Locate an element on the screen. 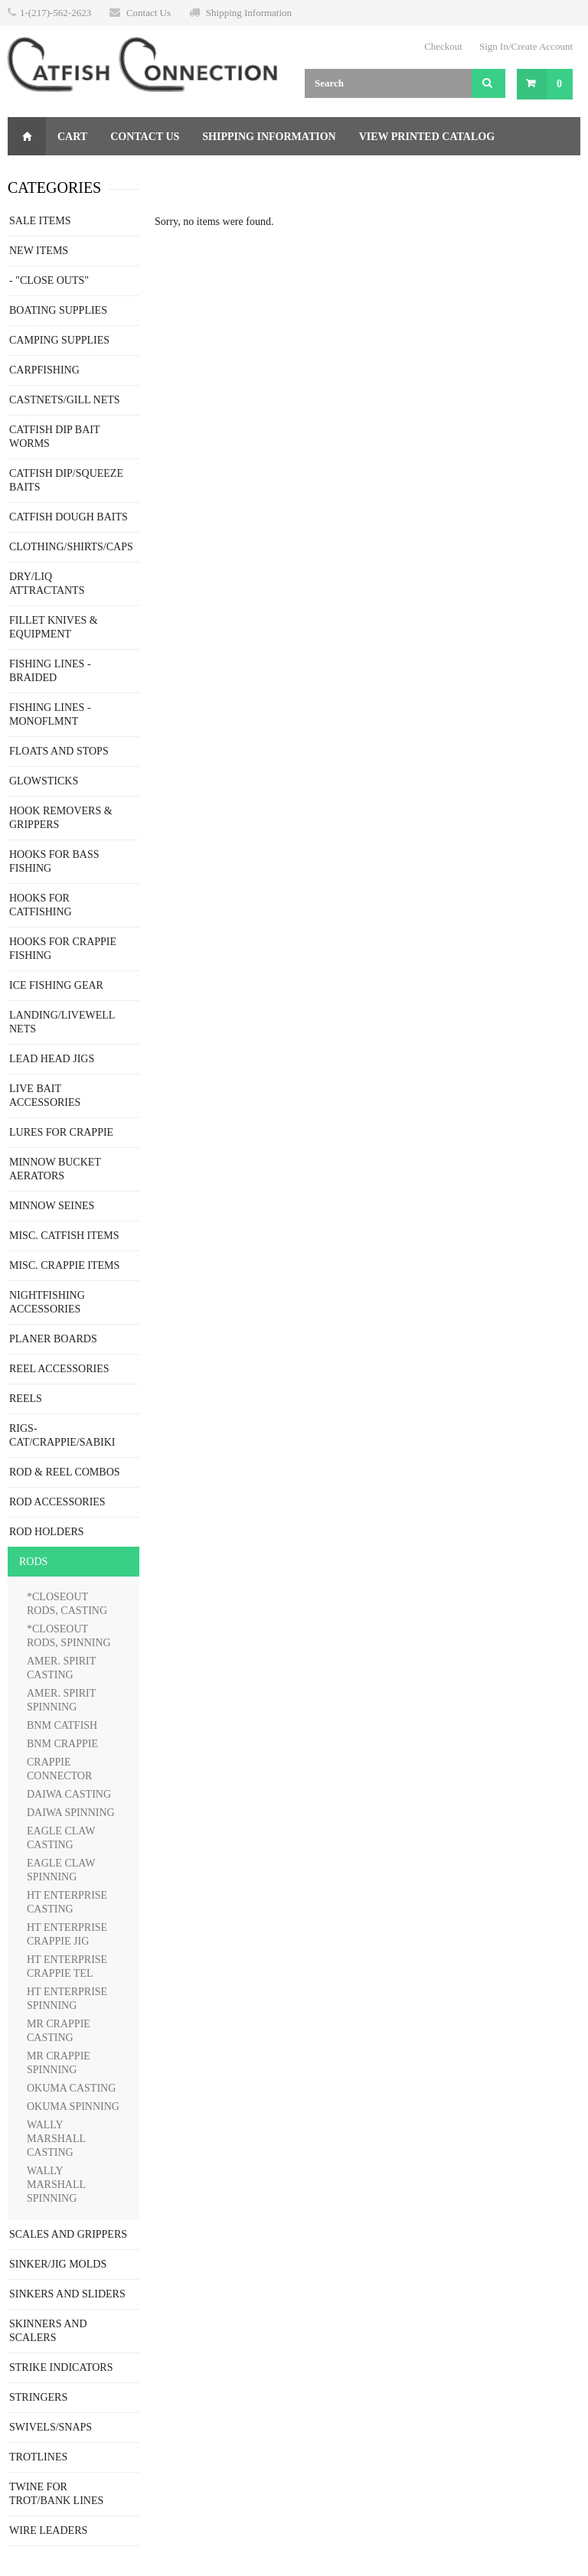 Image resolution: width=588 pixels, height=2576 pixels. Checkout is located at coordinates (443, 46).